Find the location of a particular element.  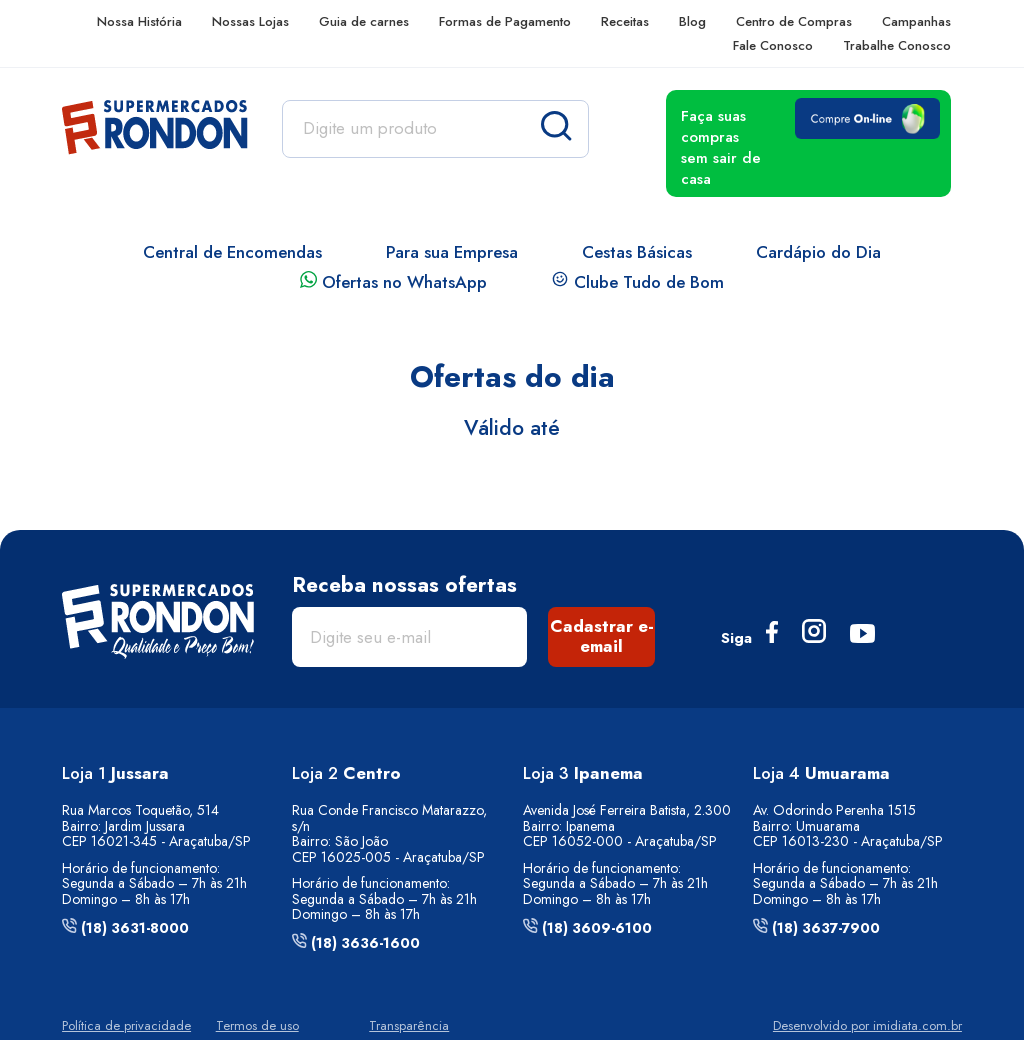

Trabalhe Conosco is located at coordinates (897, 45).